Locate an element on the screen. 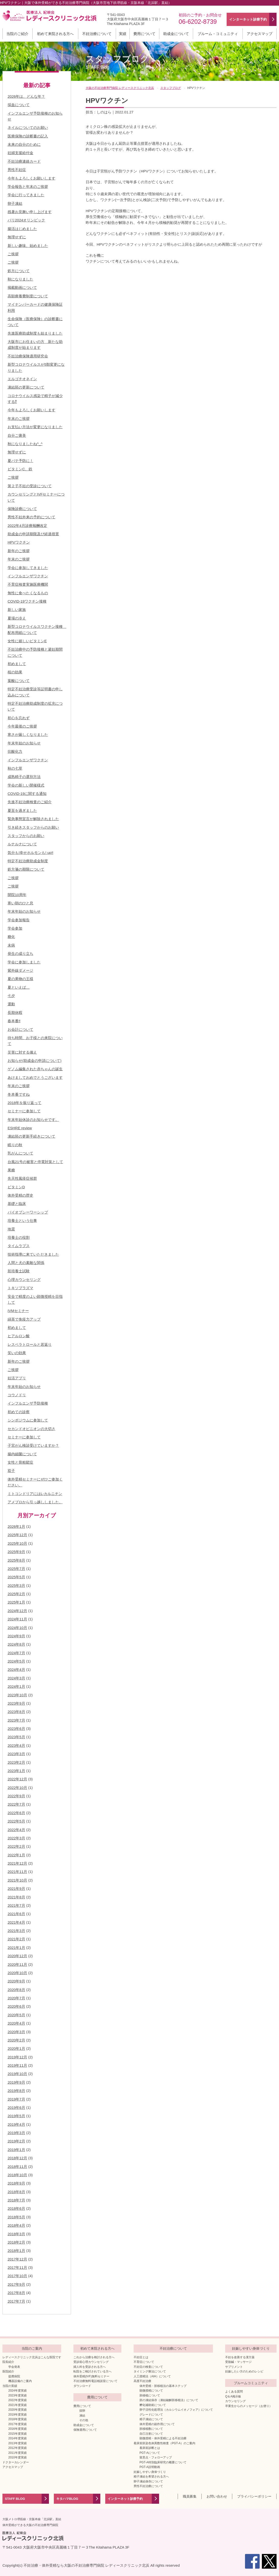 Image resolution: width=279 pixels, height=2576 pixels. 高度不妊治療 is located at coordinates (142, 2381).